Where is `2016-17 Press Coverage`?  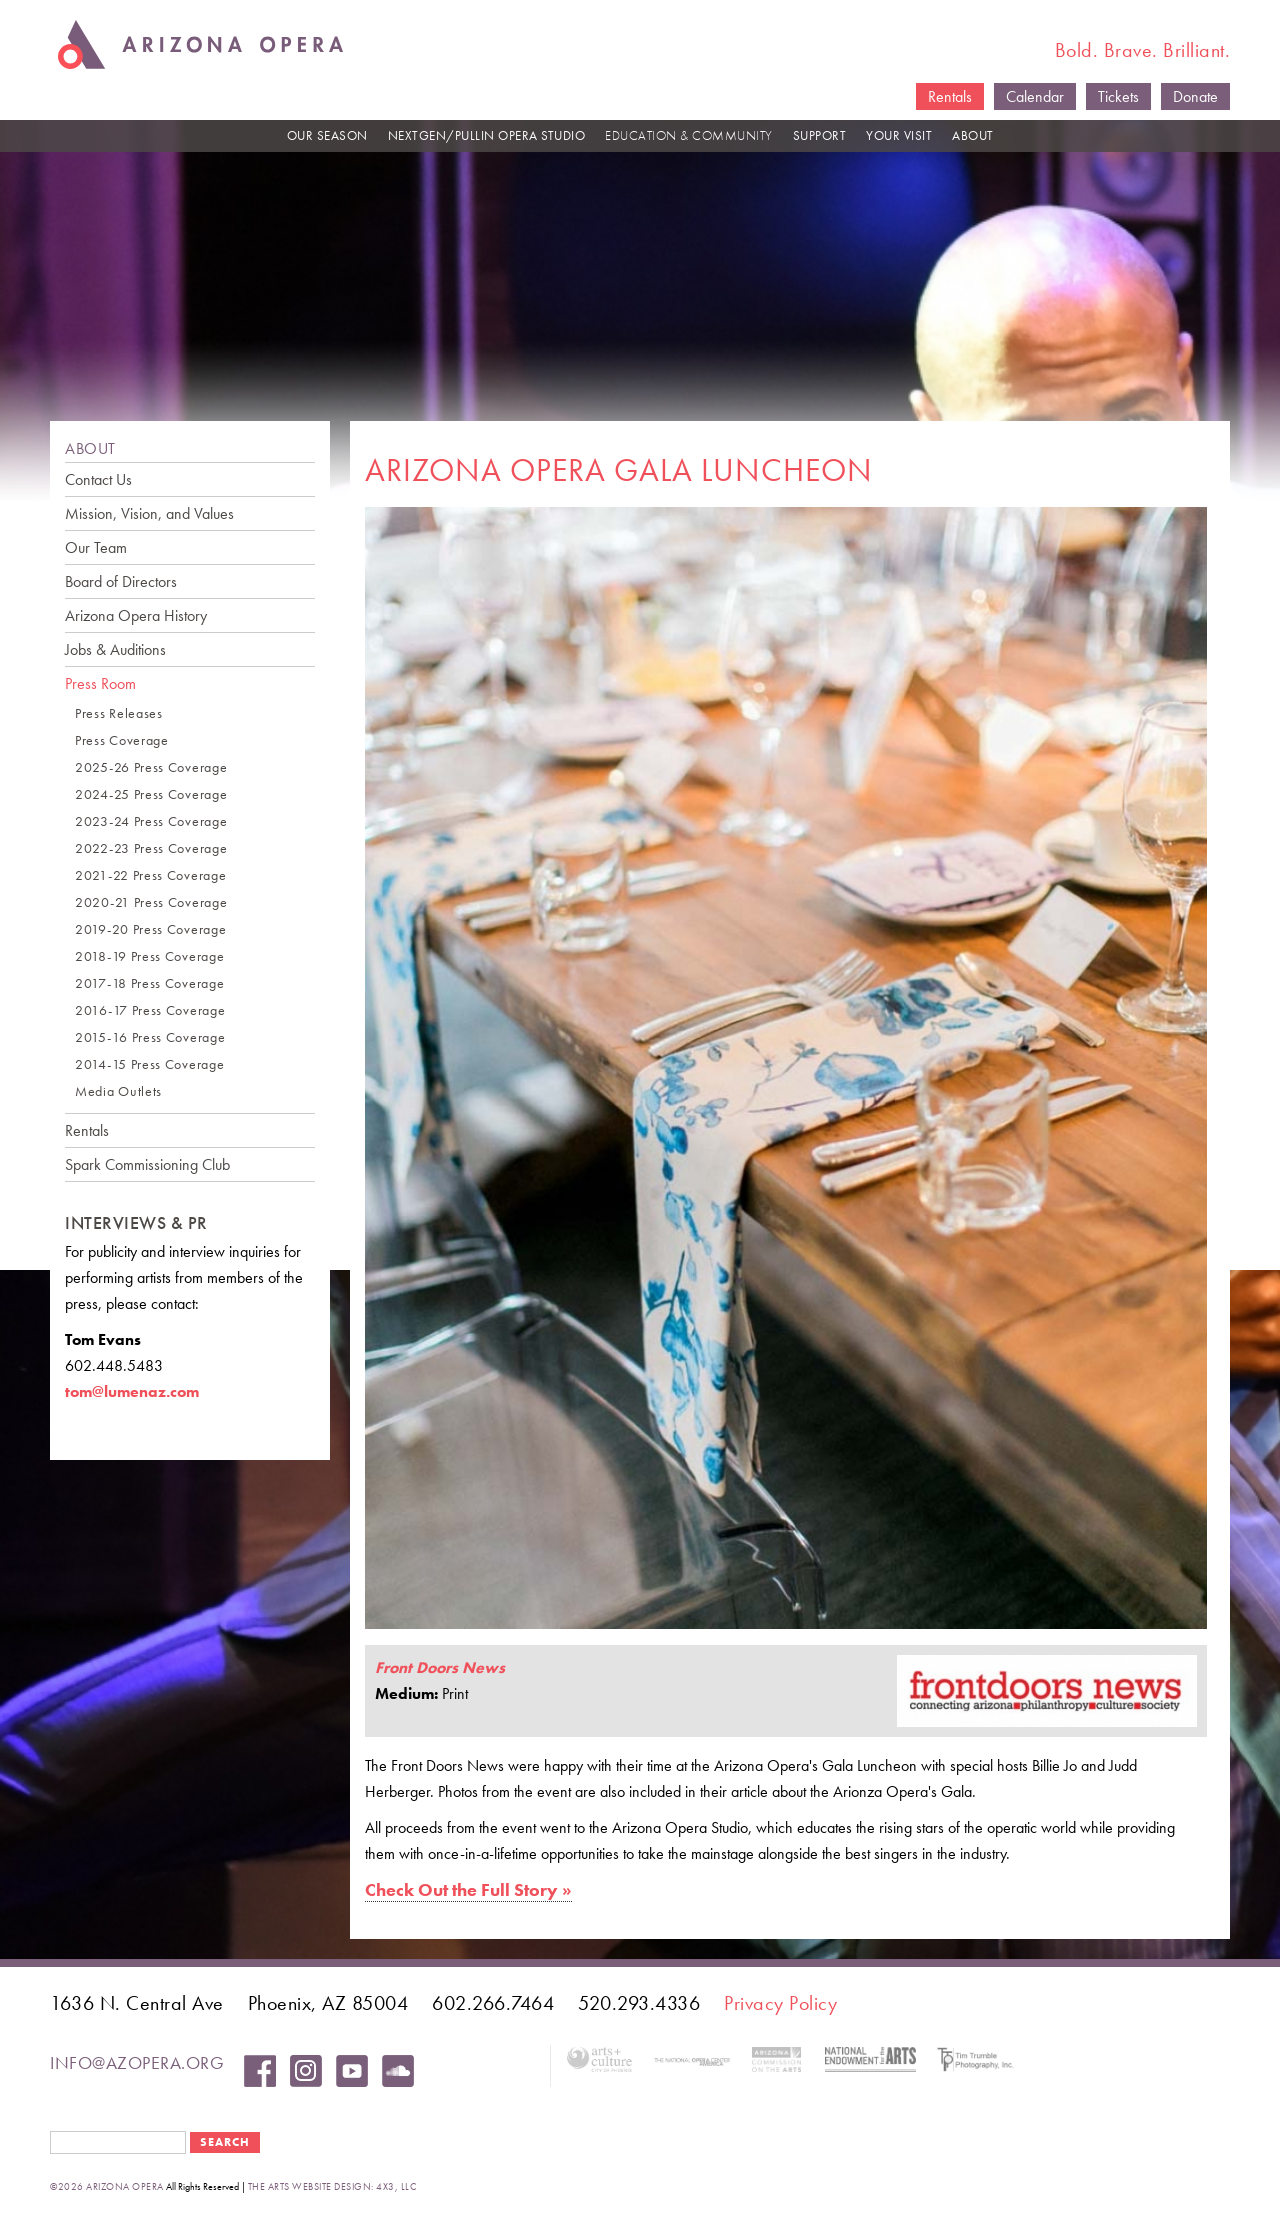 2016-17 Press Coverage is located at coordinates (150, 1010).